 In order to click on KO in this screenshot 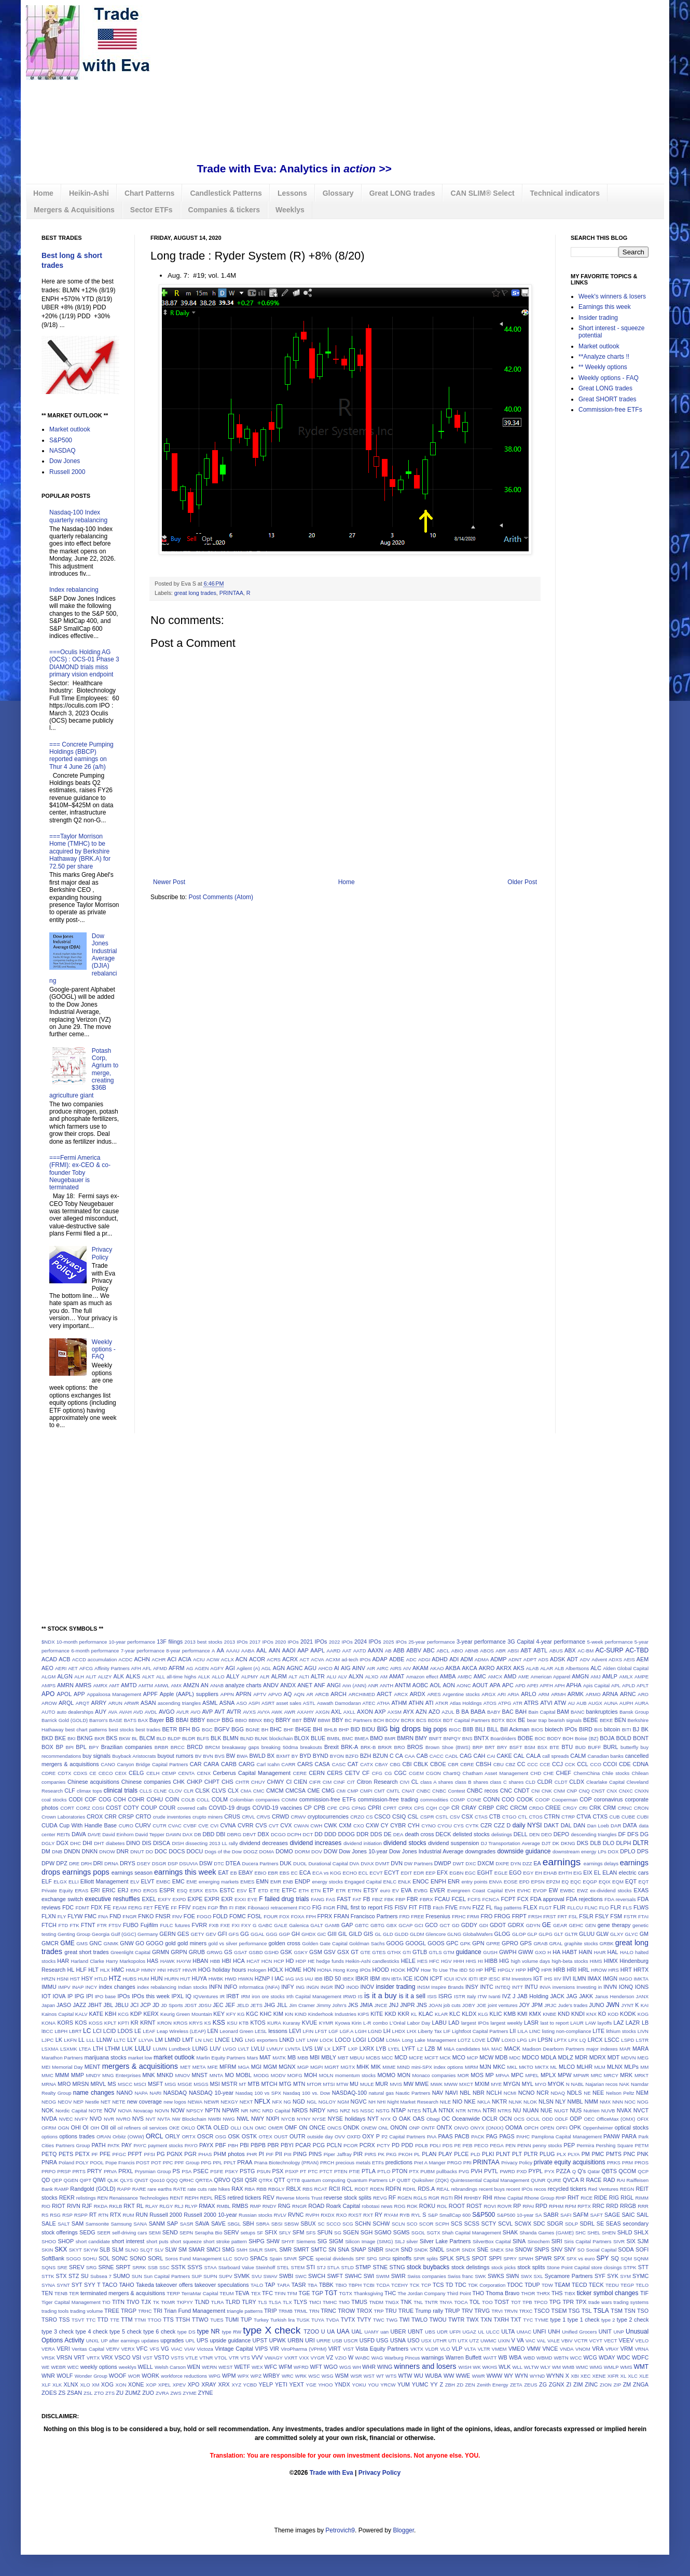, I will do `click(602, 2014)`.